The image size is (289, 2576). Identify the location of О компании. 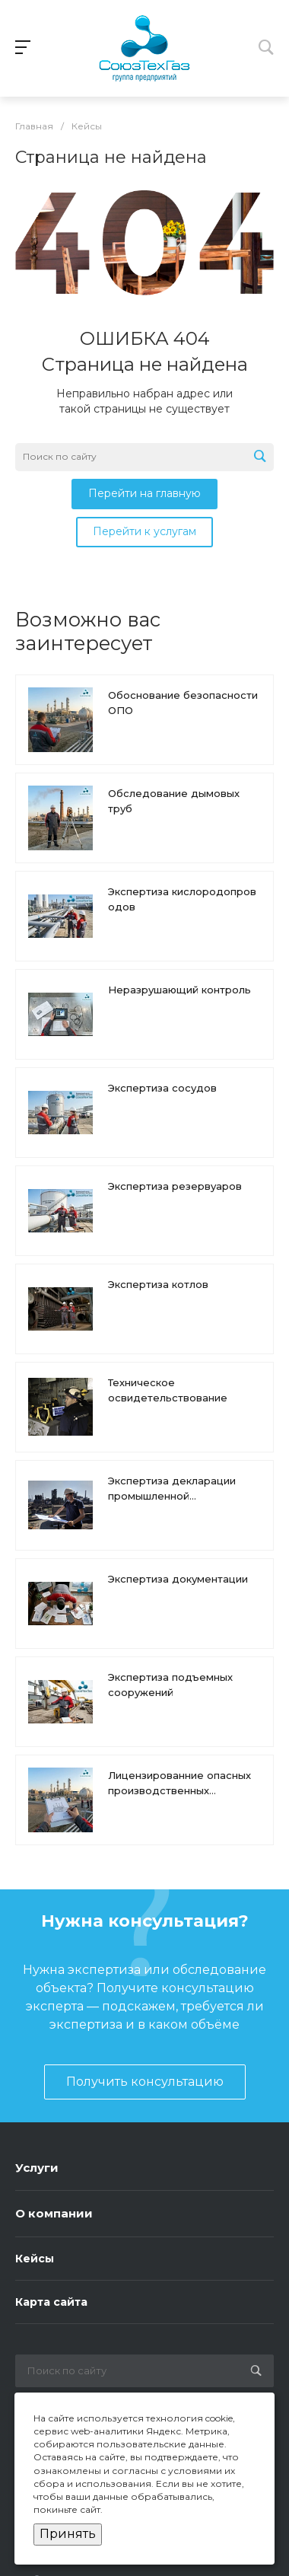
(54, 2213).